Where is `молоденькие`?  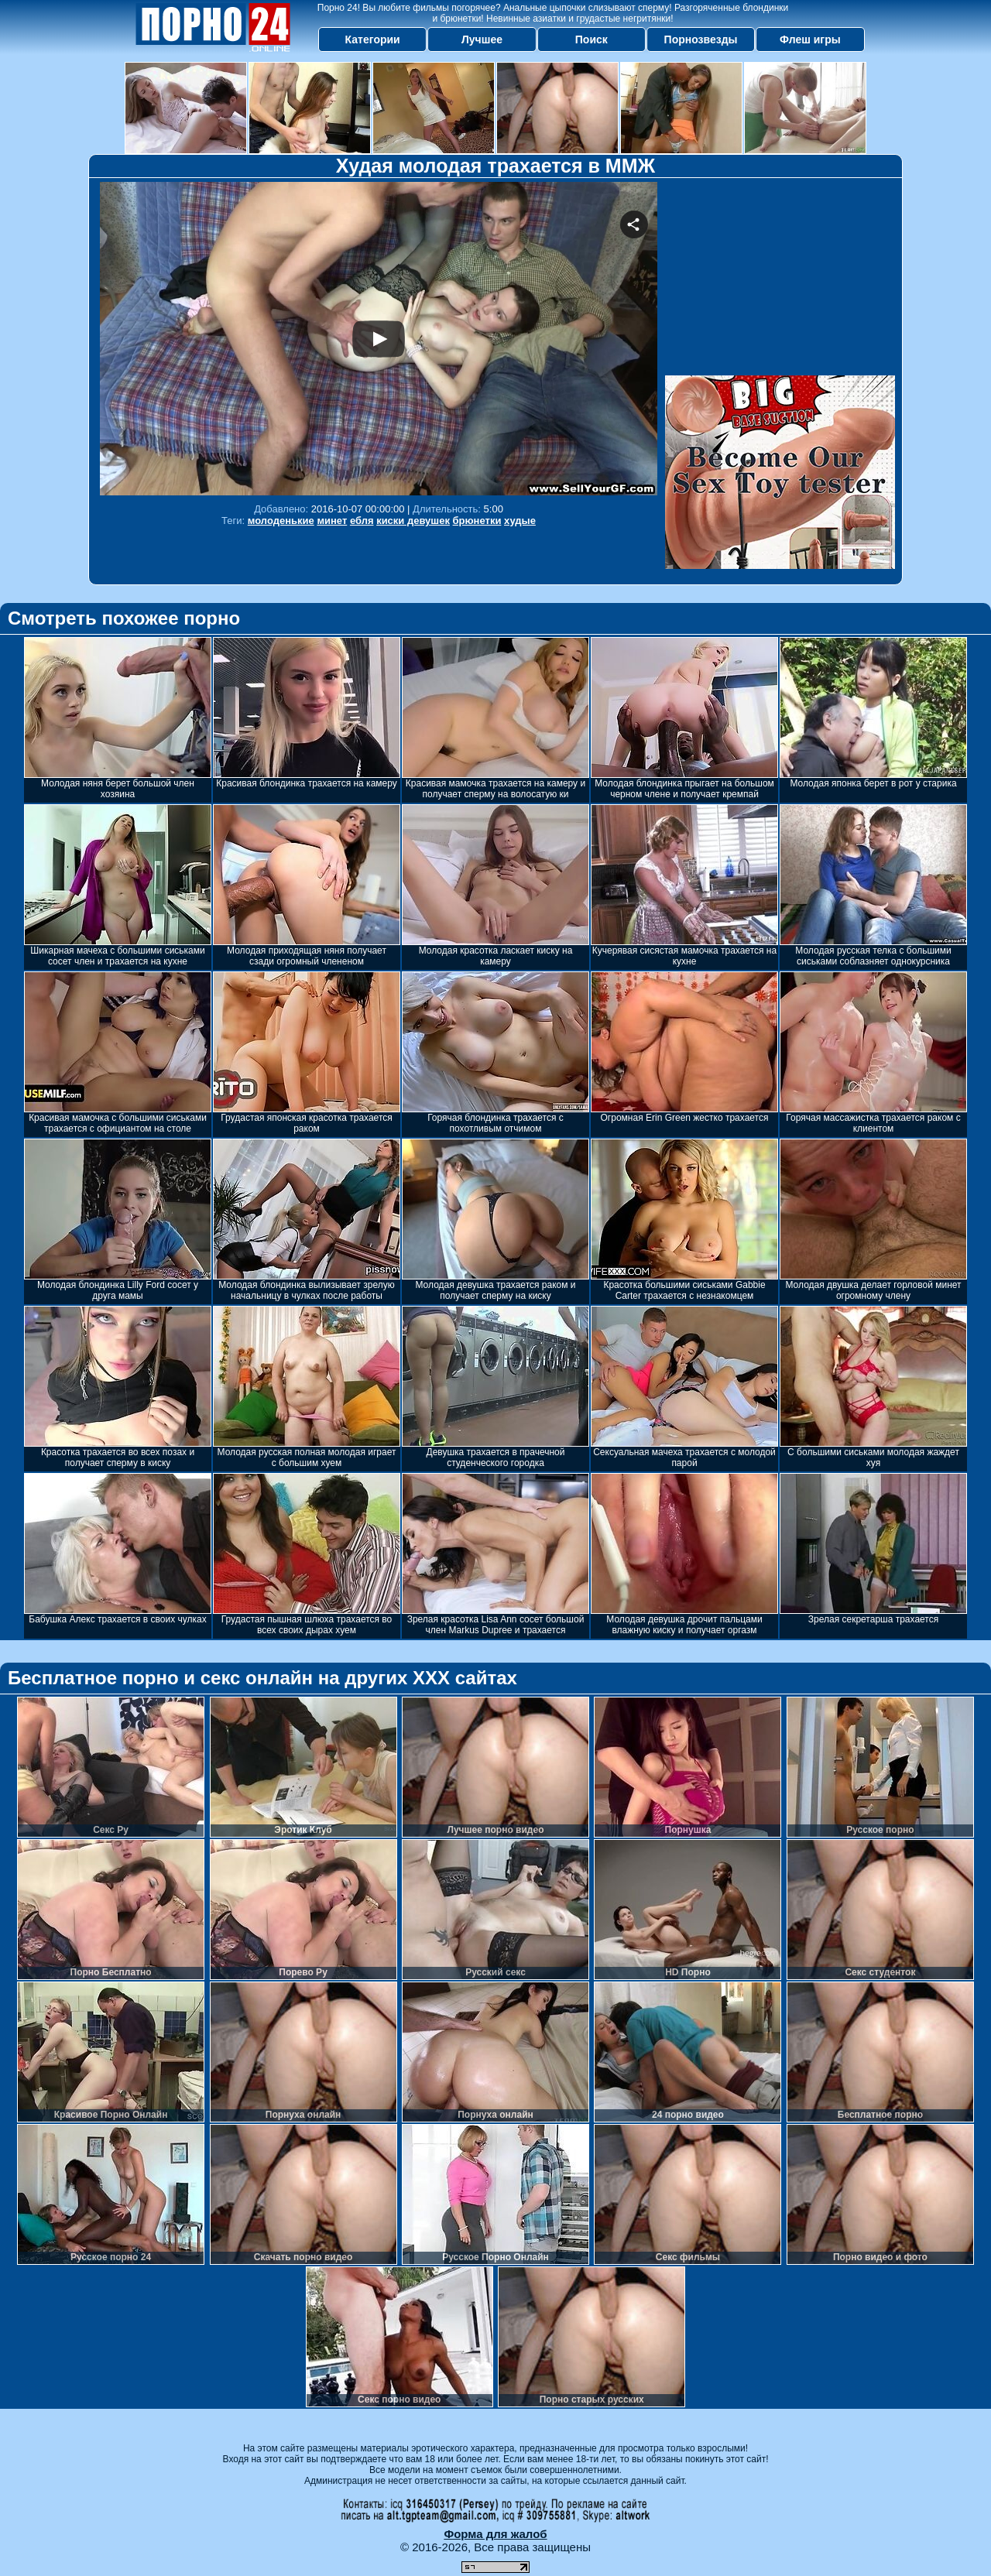 молоденькие is located at coordinates (281, 520).